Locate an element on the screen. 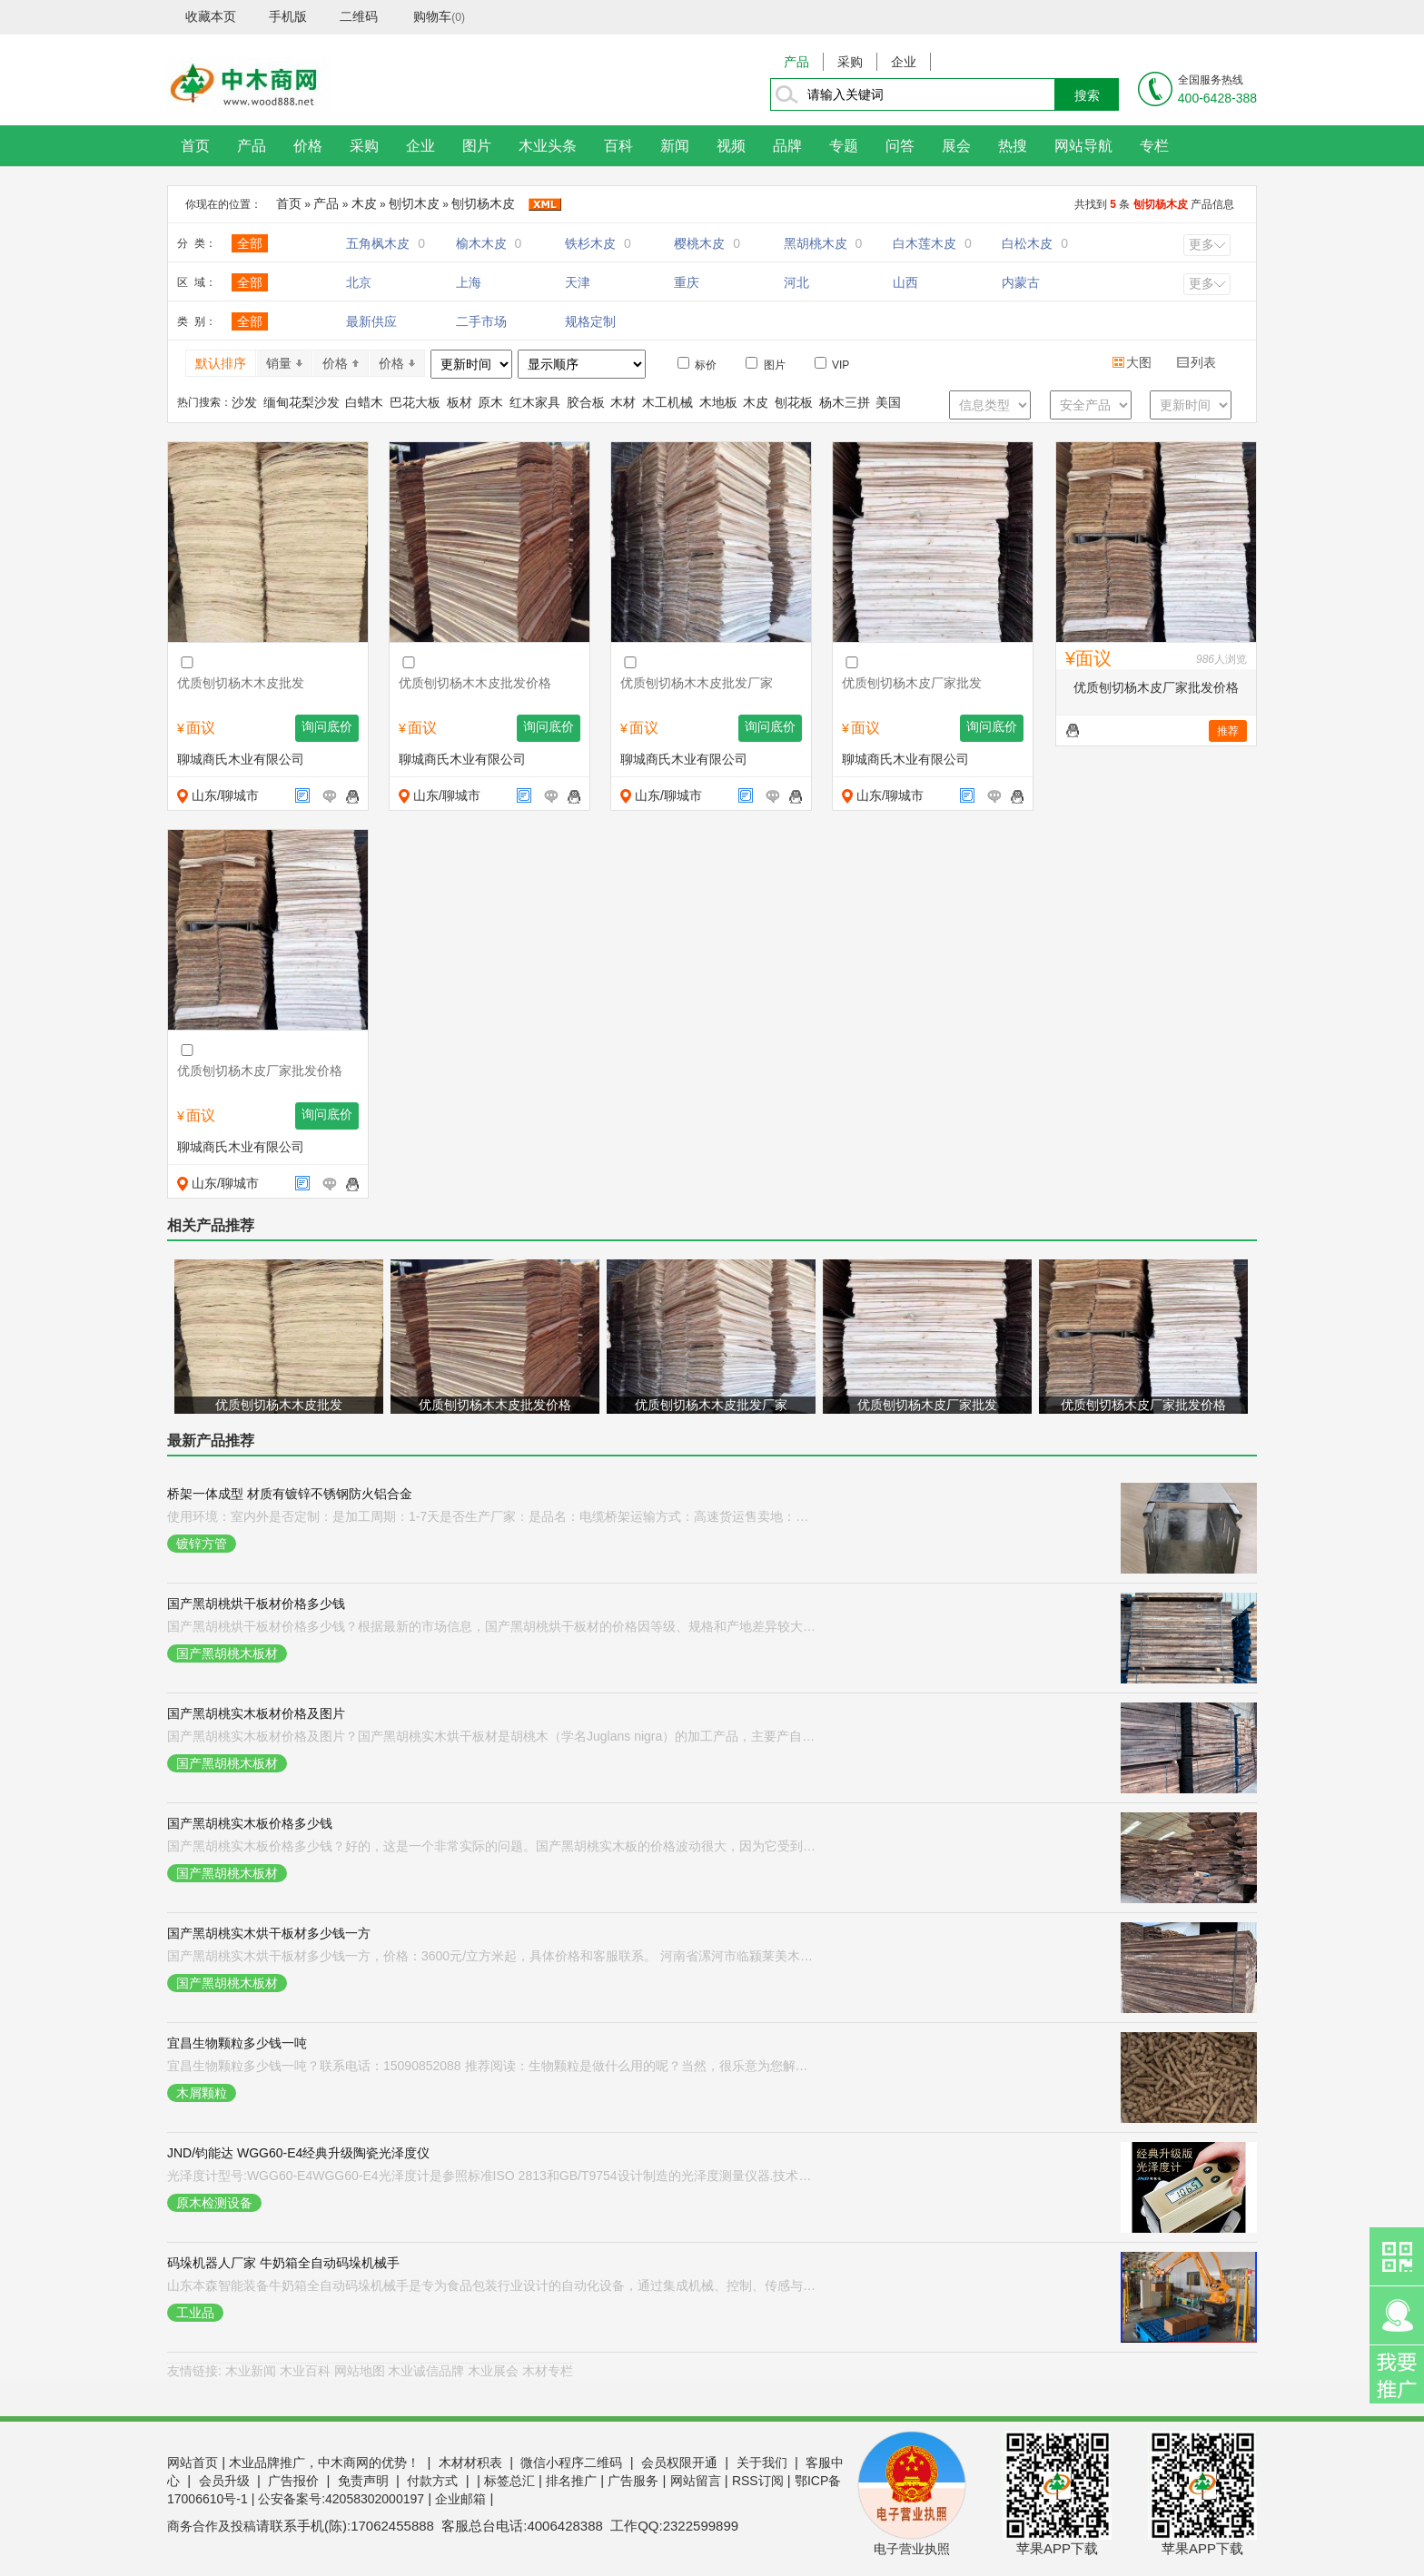 The image size is (1424, 2576). 木业诚信品牌 is located at coordinates (426, 2371).